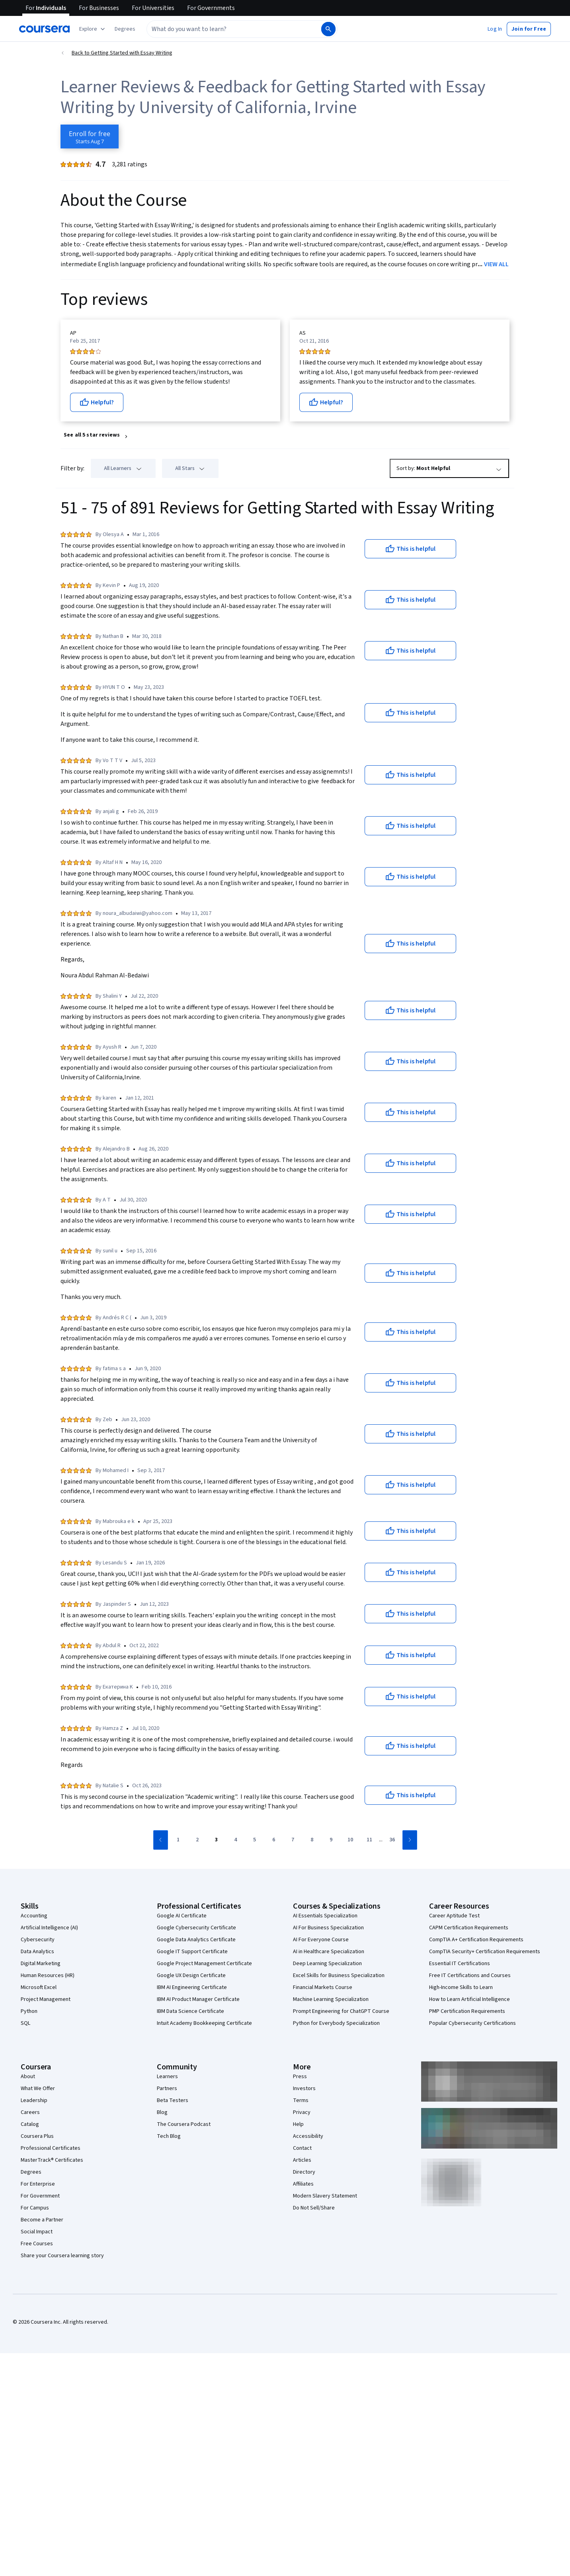 The height and width of the screenshot is (2576, 570). Describe the element at coordinates (90, 136) in the screenshot. I see `[Enroll in Getting Started with Essay Writing course]` at that location.